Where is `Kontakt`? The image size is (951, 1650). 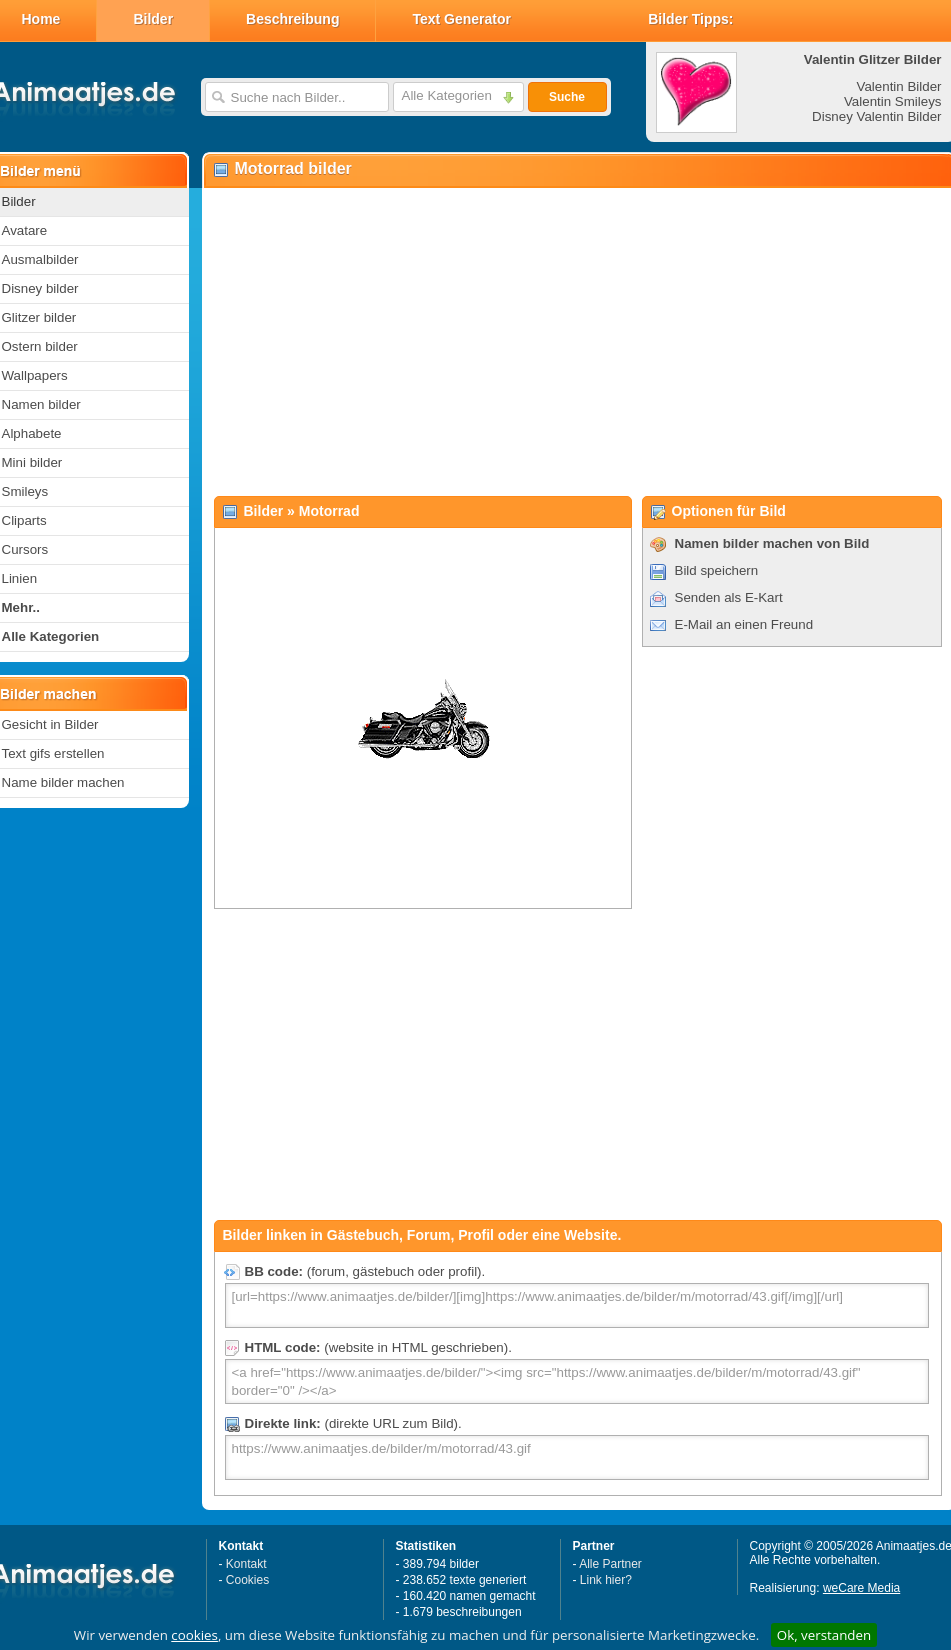 Kontakt is located at coordinates (246, 1564).